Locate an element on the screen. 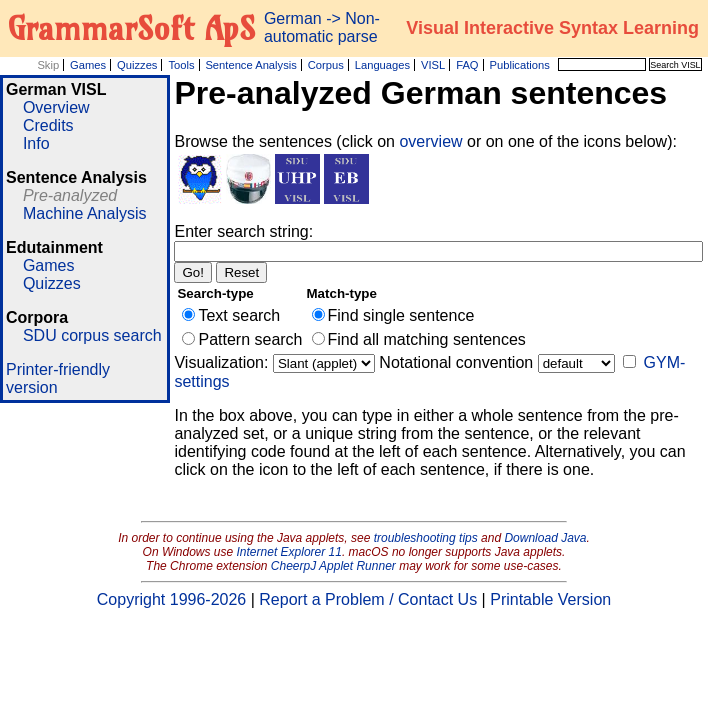 This screenshot has width=708, height=720. Quizzes is located at coordinates (137, 65).